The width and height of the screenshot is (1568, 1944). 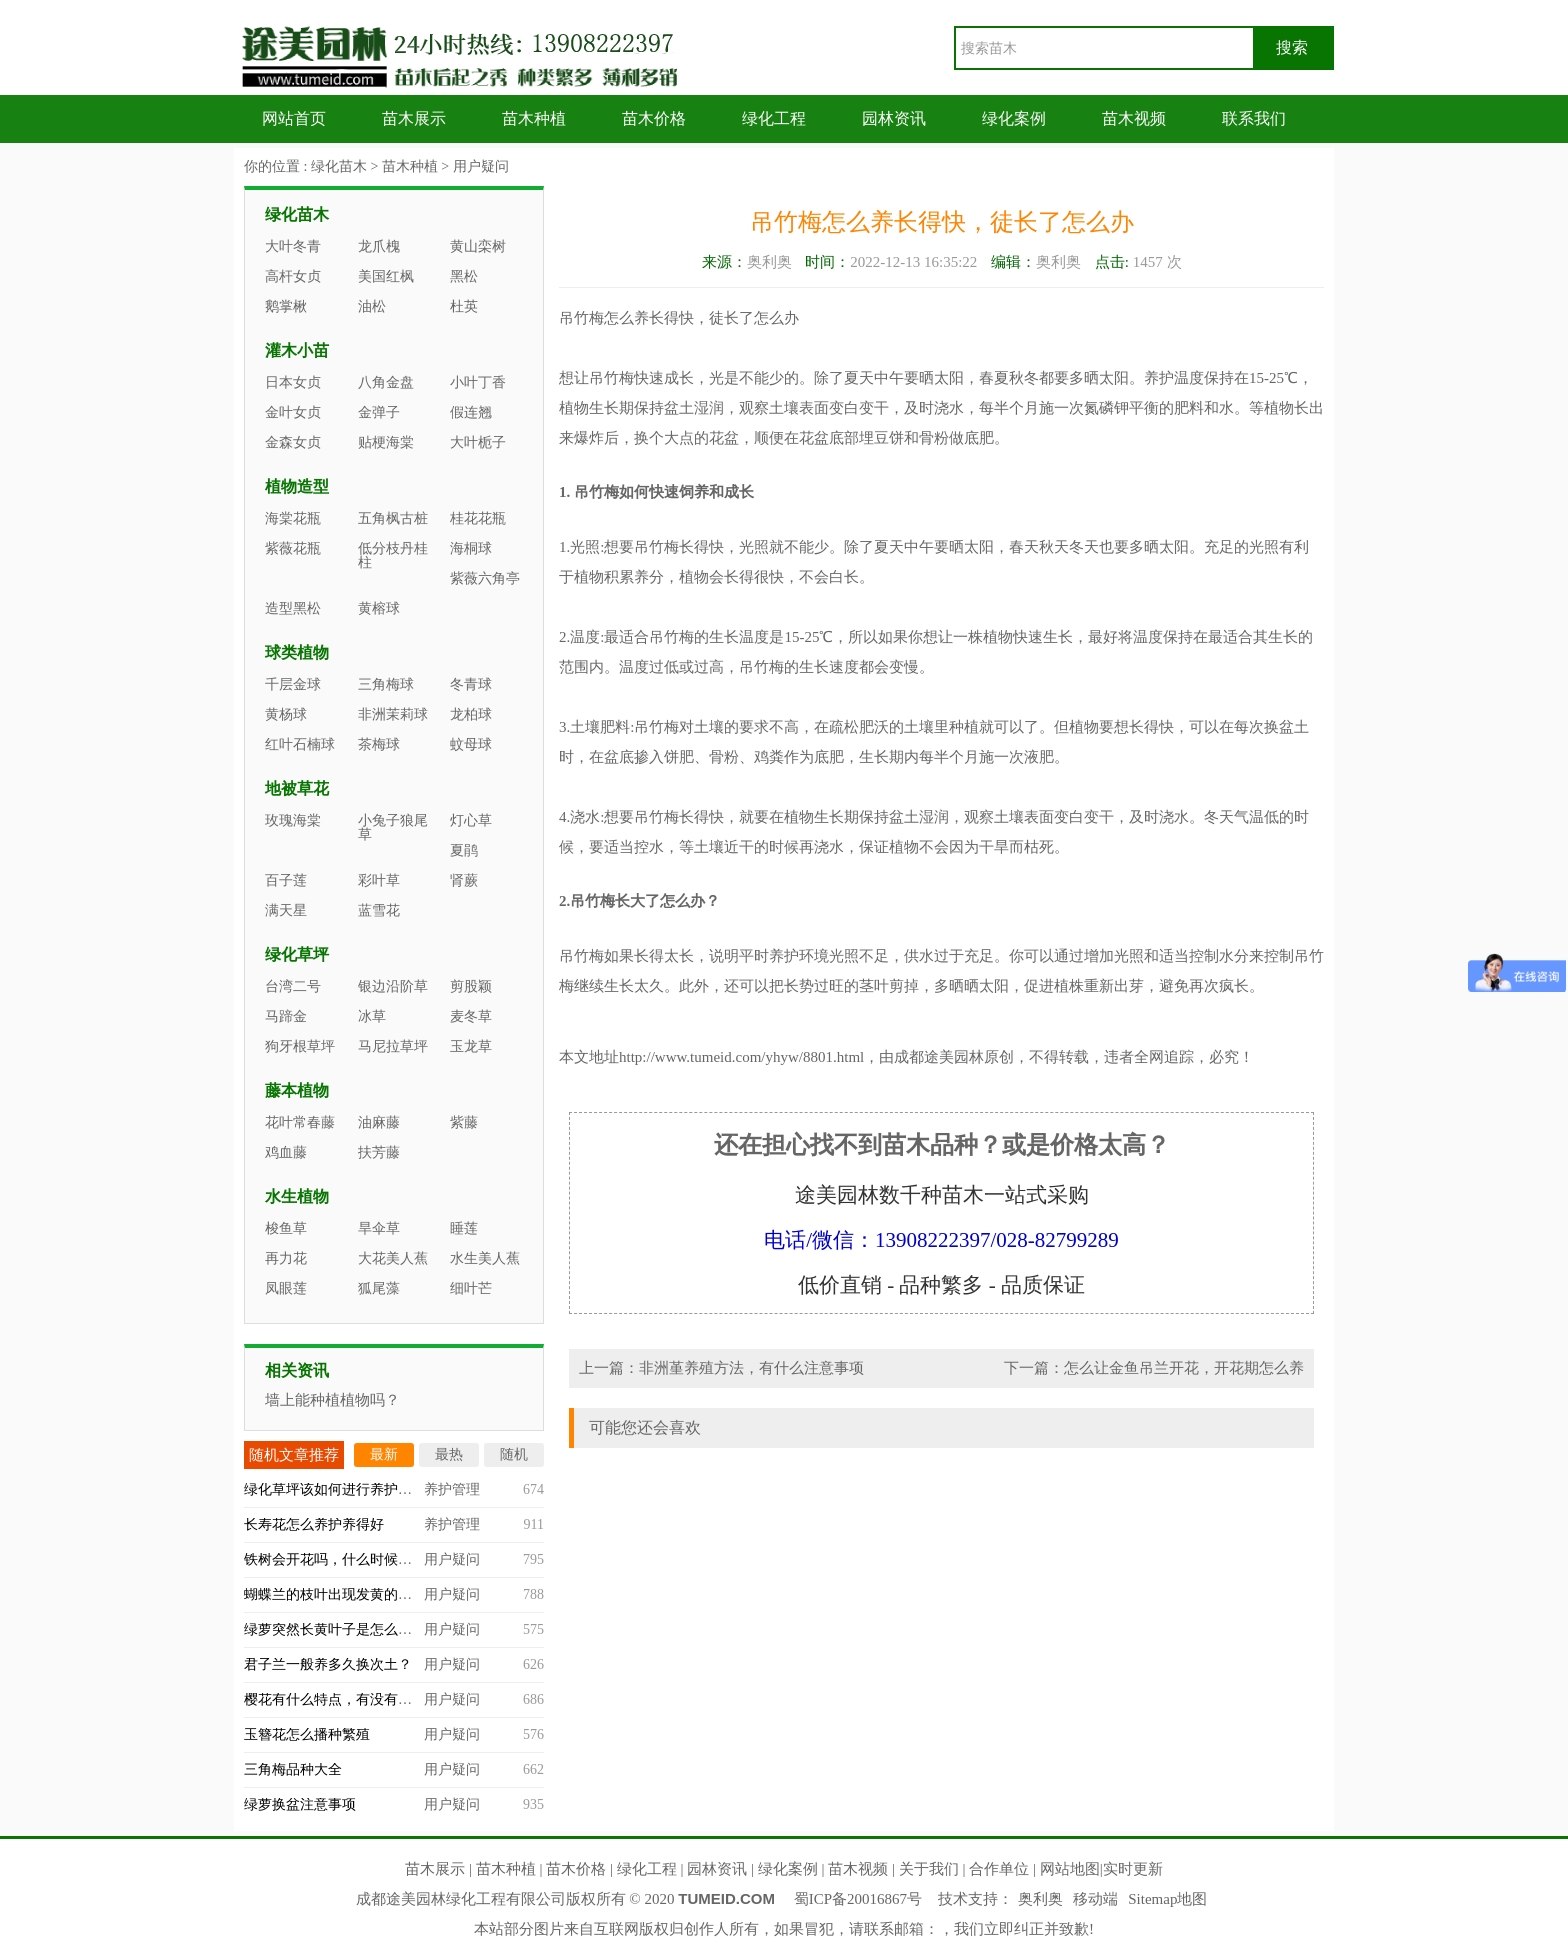 I want to click on 造型黑松, so click(x=293, y=608).